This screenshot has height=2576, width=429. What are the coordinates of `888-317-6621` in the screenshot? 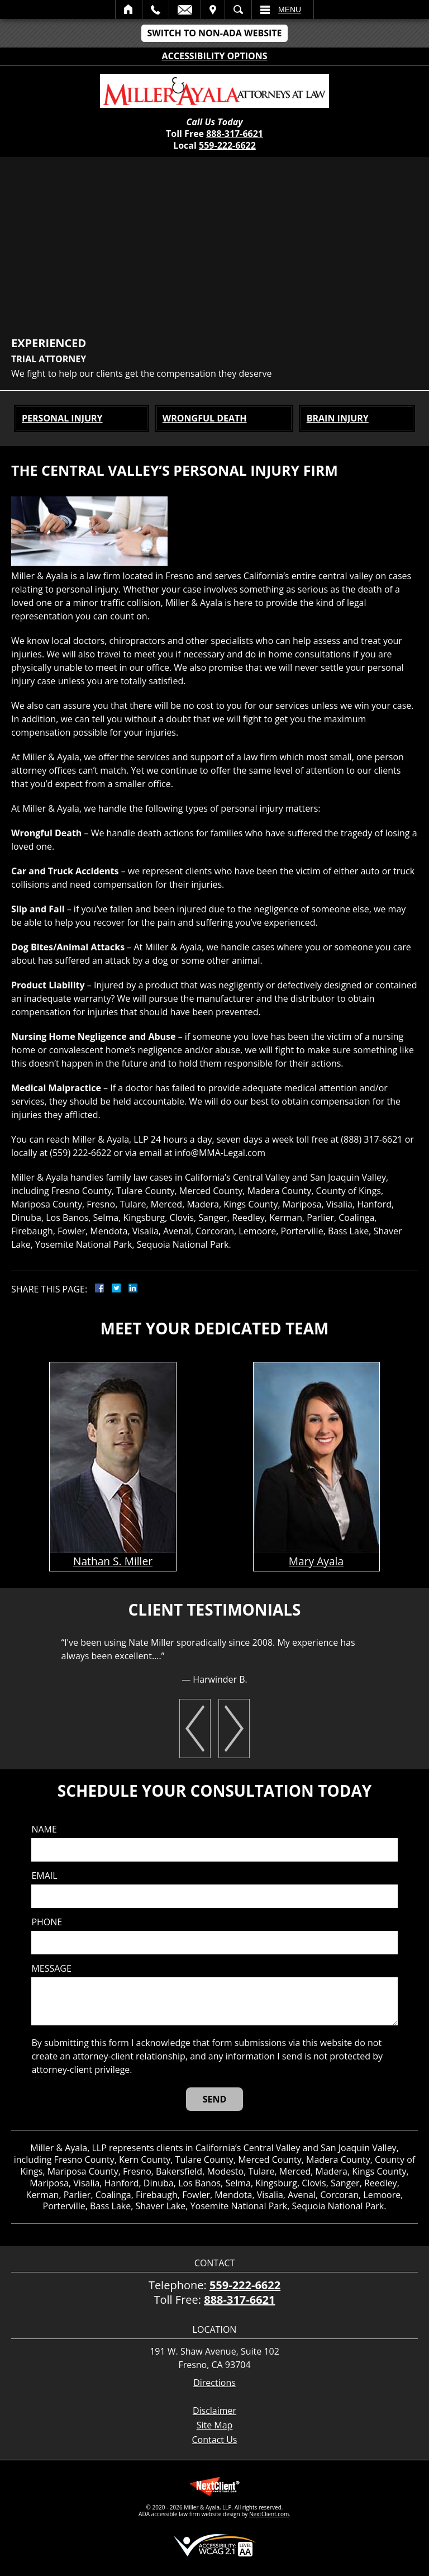 It's located at (234, 133).